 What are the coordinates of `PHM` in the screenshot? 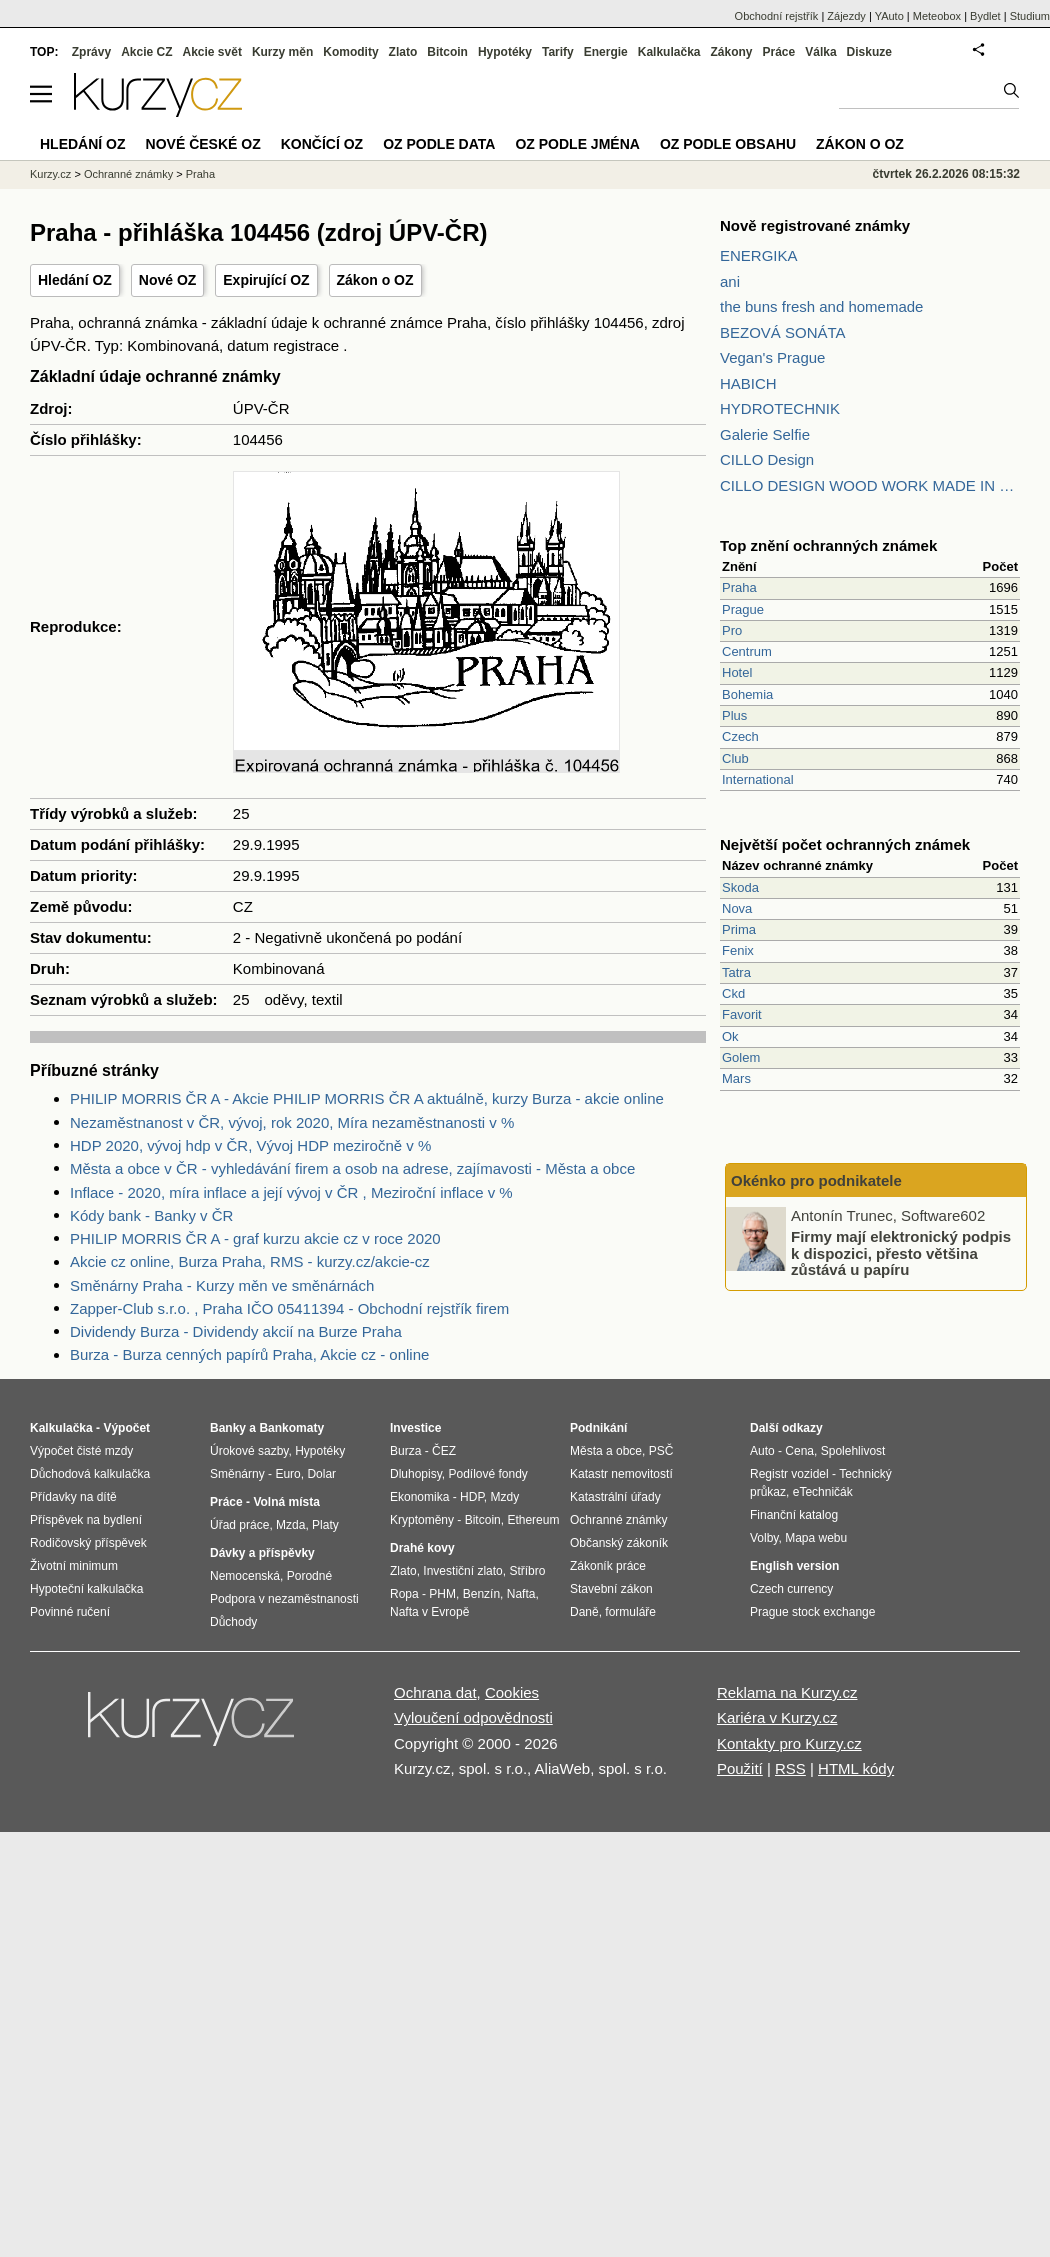 It's located at (442, 1594).